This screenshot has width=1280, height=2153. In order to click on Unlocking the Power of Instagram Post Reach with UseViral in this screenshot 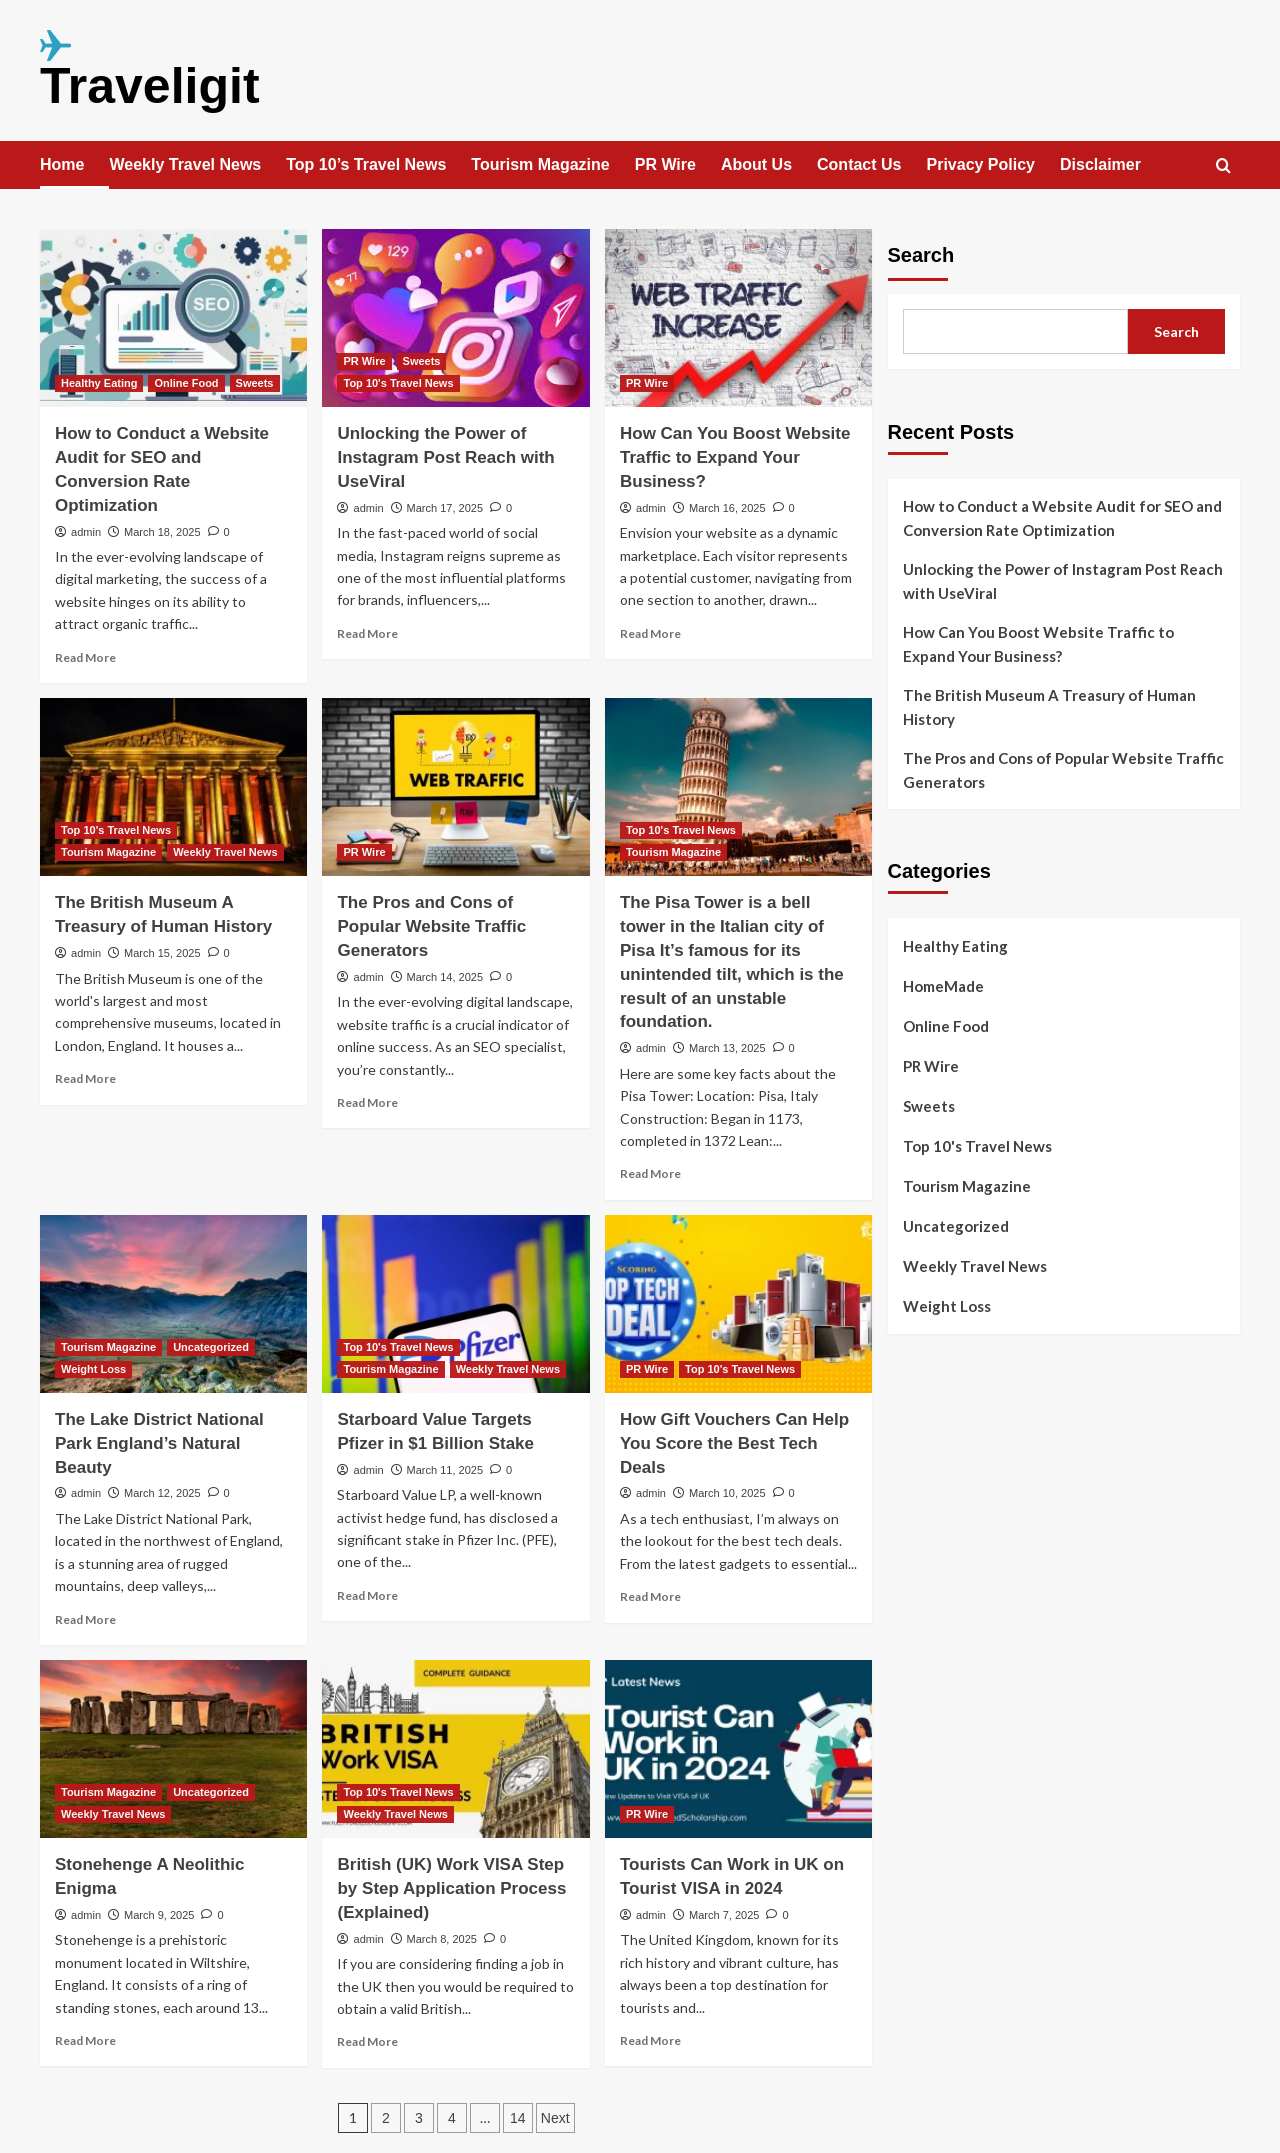, I will do `click(445, 457)`.